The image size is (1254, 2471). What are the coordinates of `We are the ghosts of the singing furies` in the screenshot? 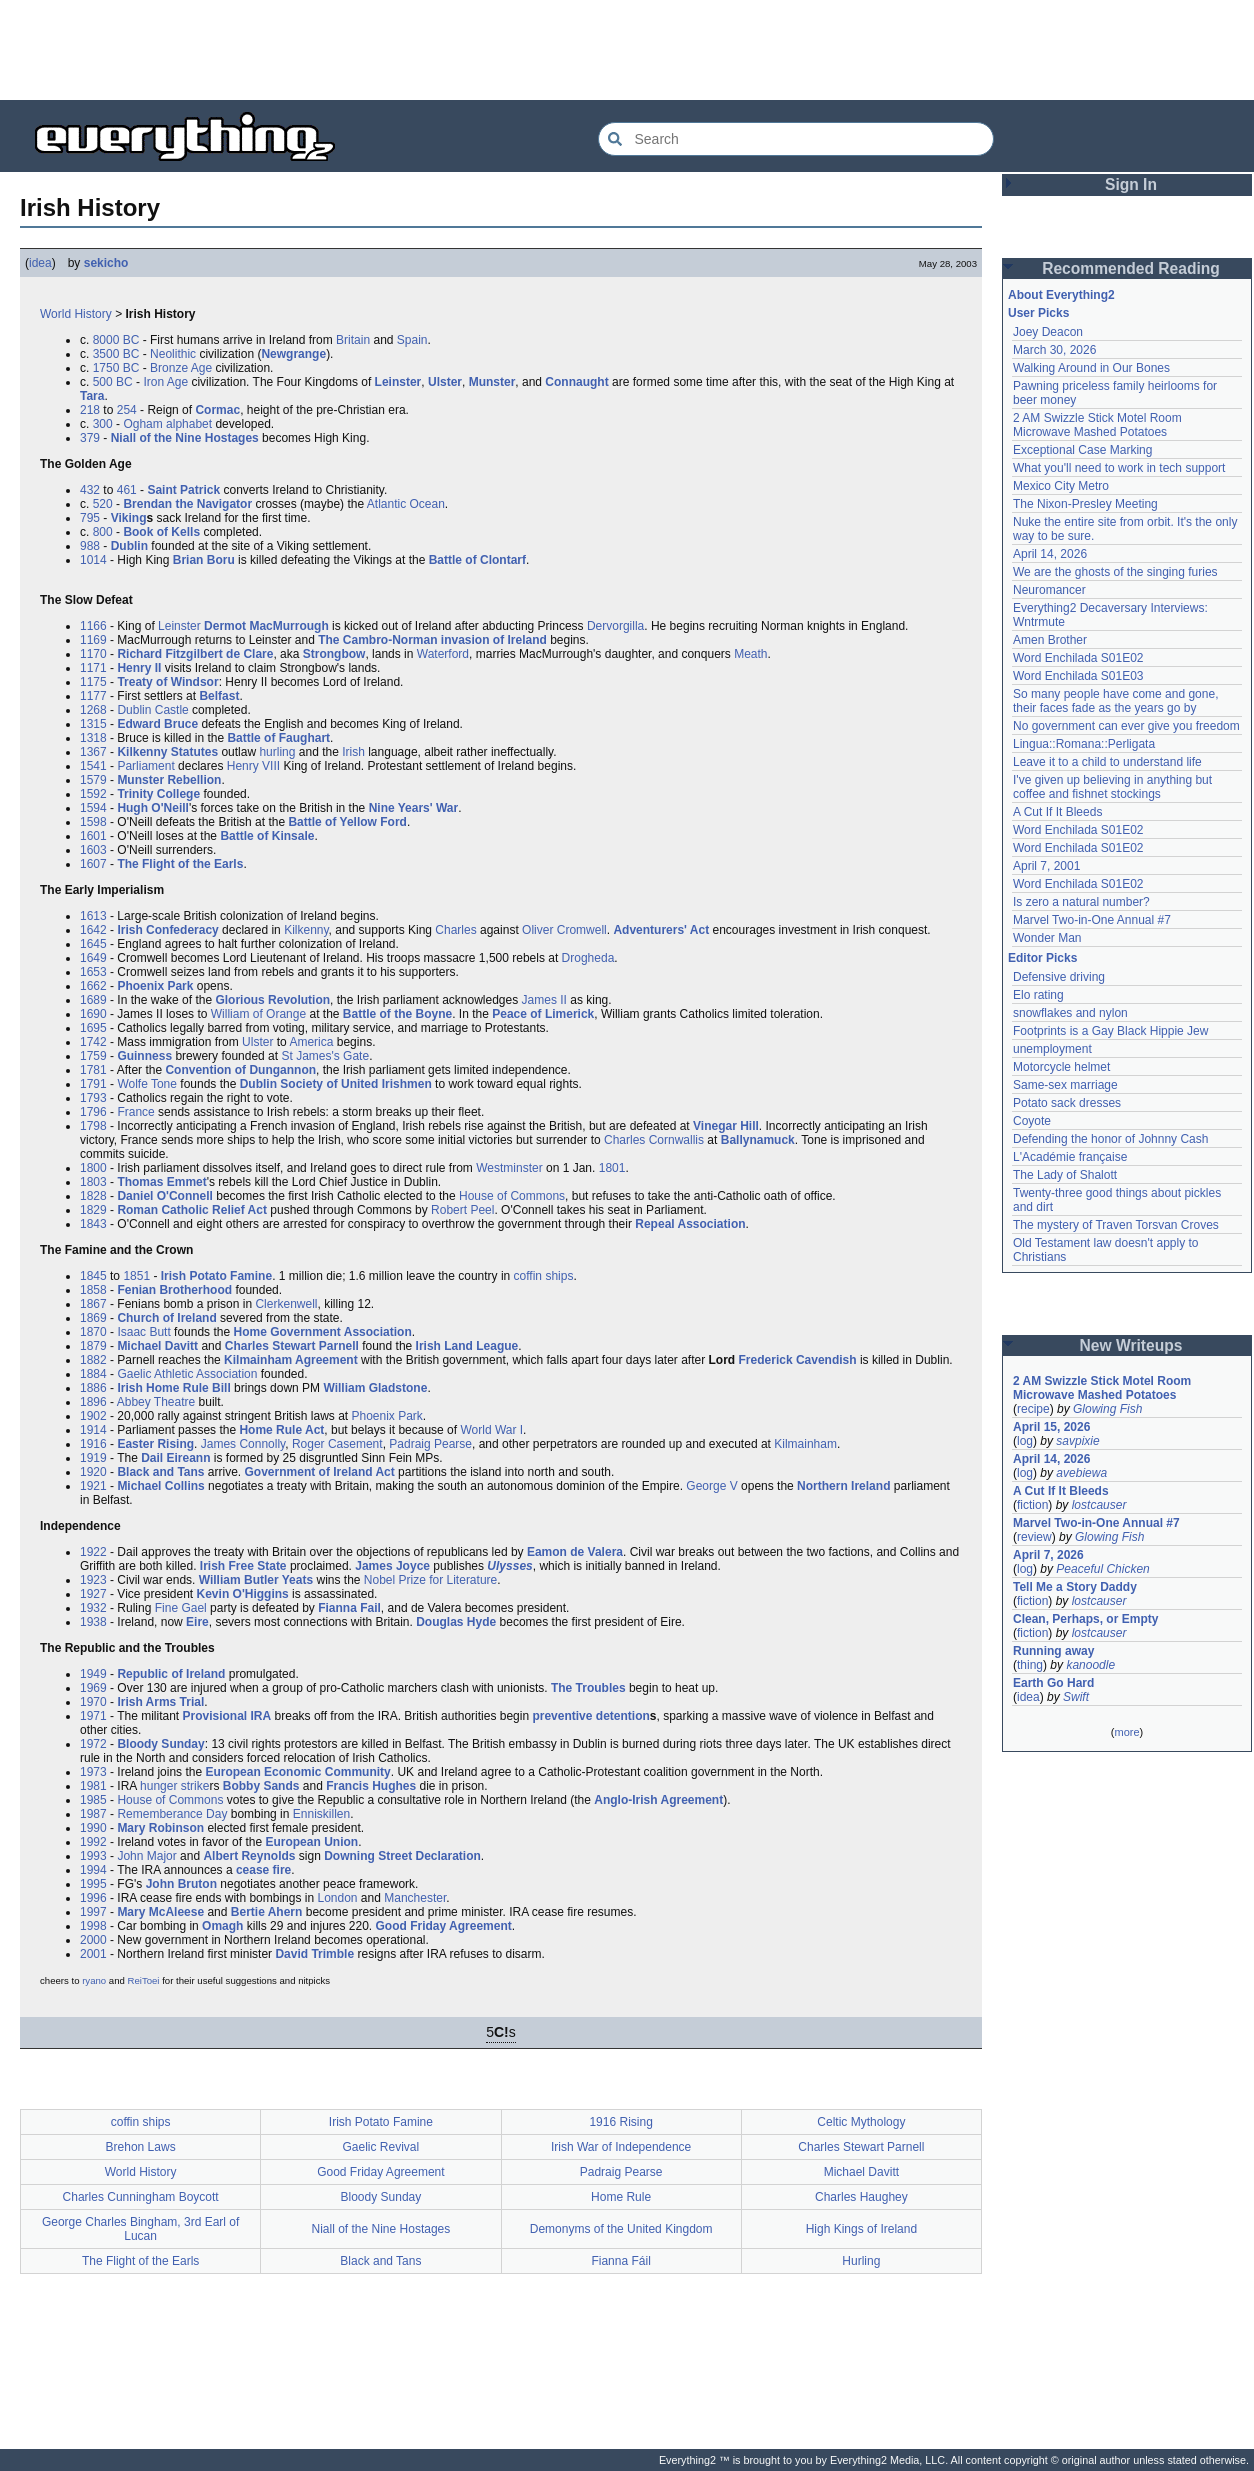 It's located at (1115, 572).